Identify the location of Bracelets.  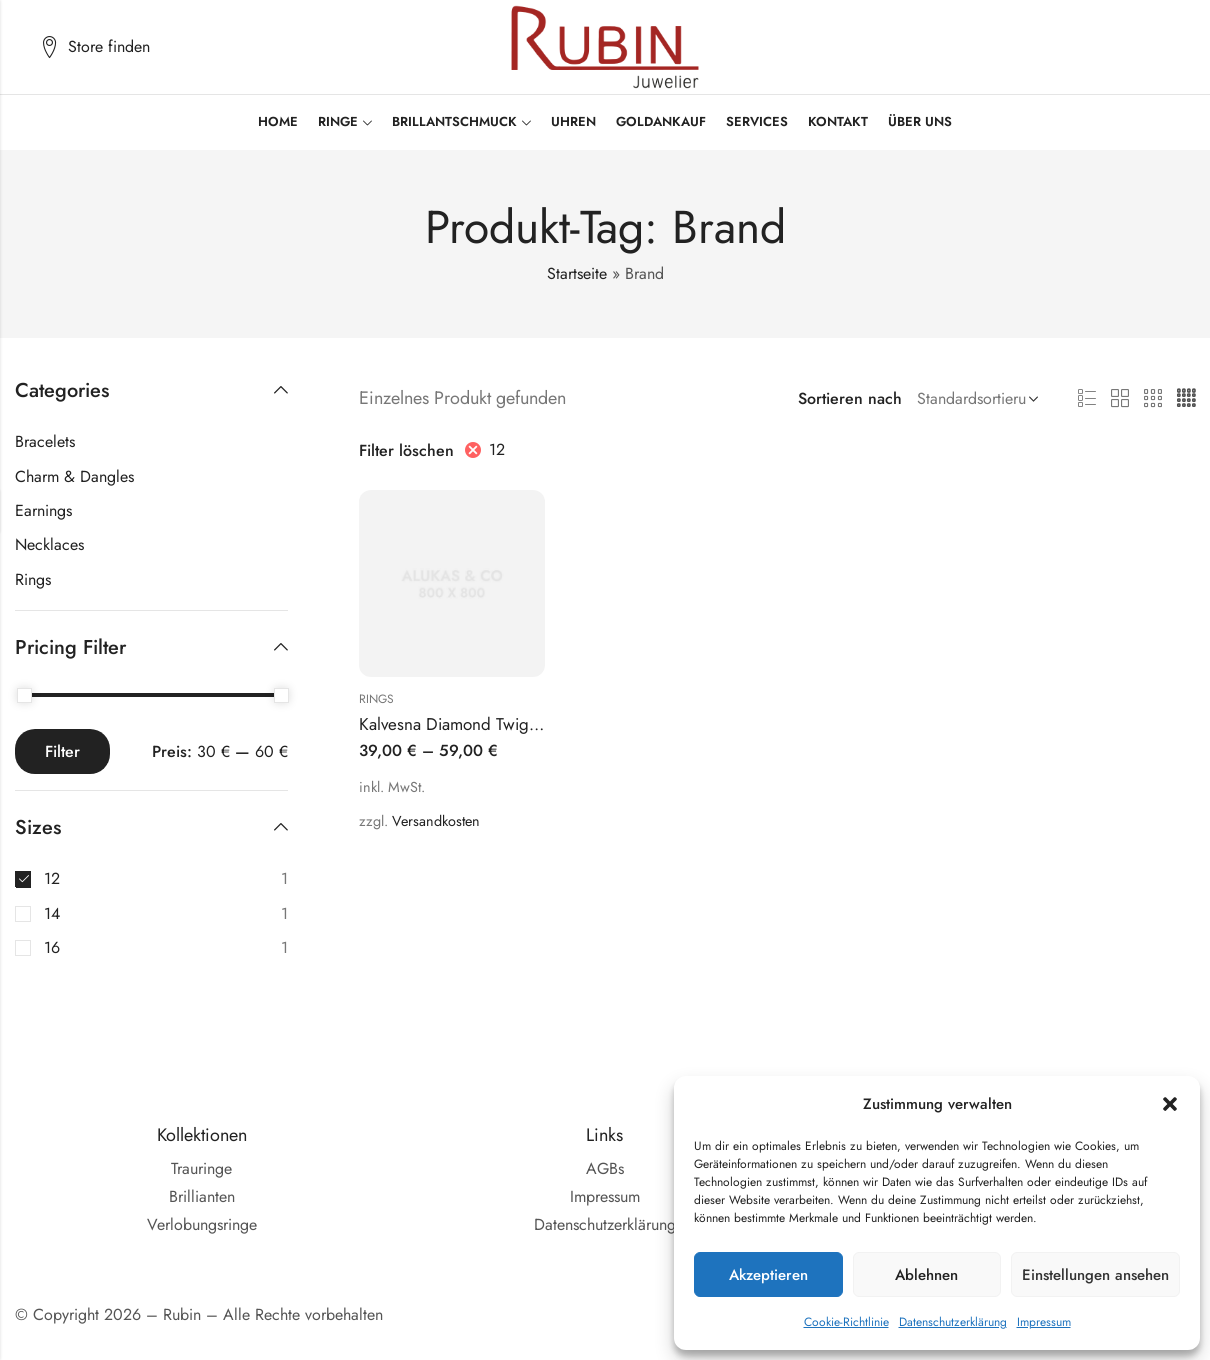
(45, 441).